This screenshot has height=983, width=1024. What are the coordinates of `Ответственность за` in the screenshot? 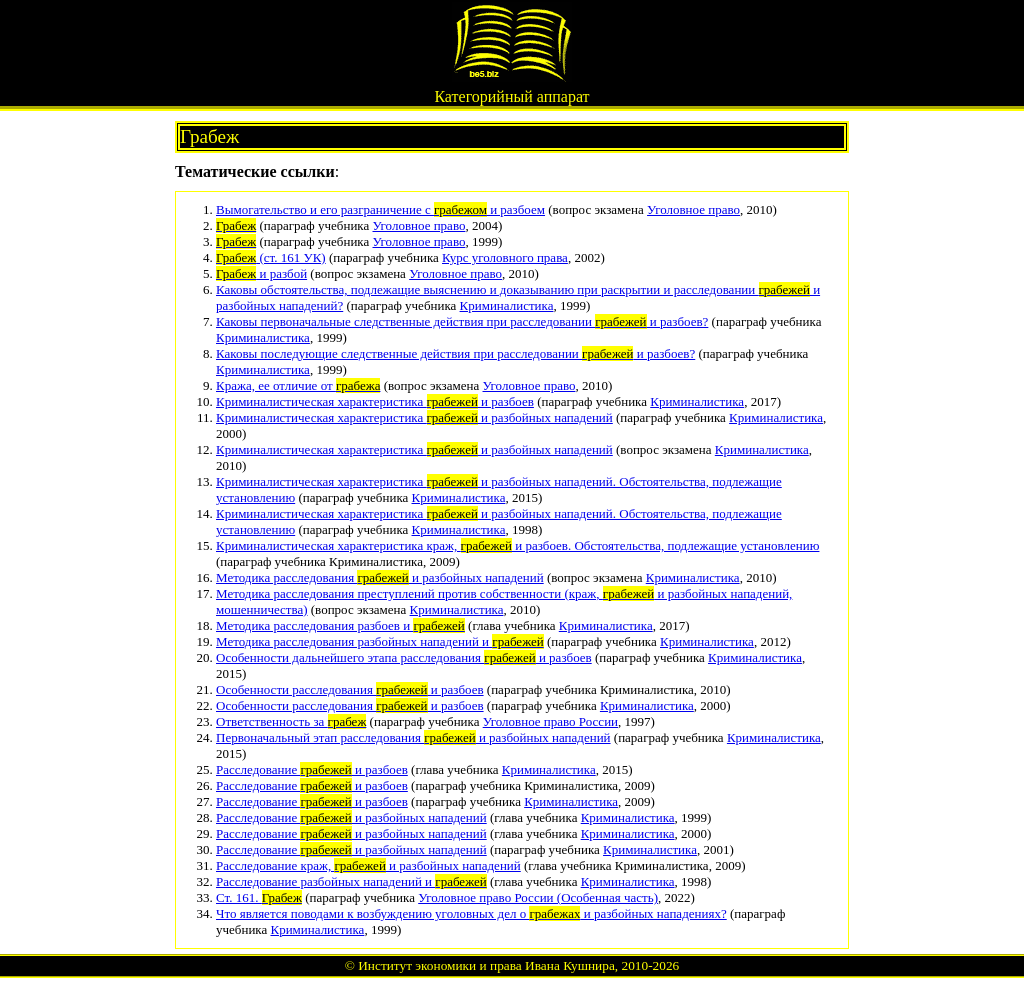 It's located at (291, 721).